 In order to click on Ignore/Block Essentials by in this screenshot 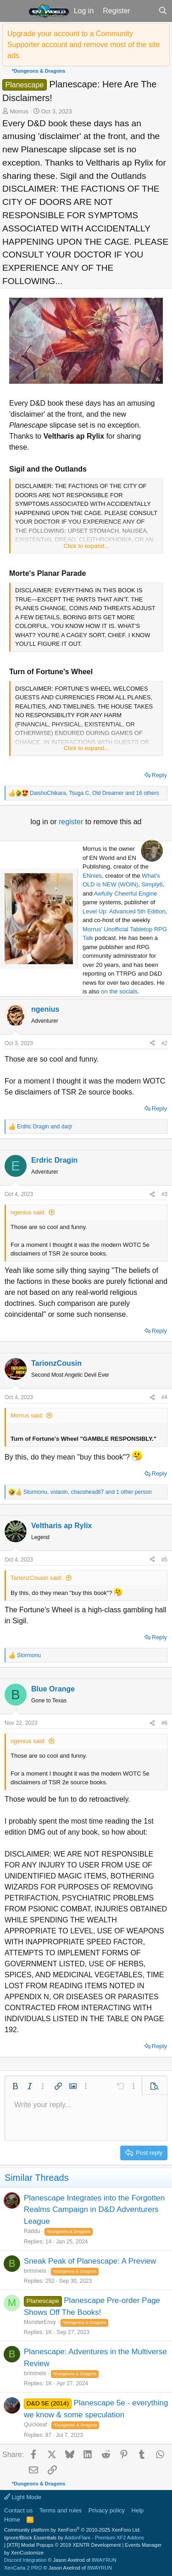, I will do `click(74, 2537)`.